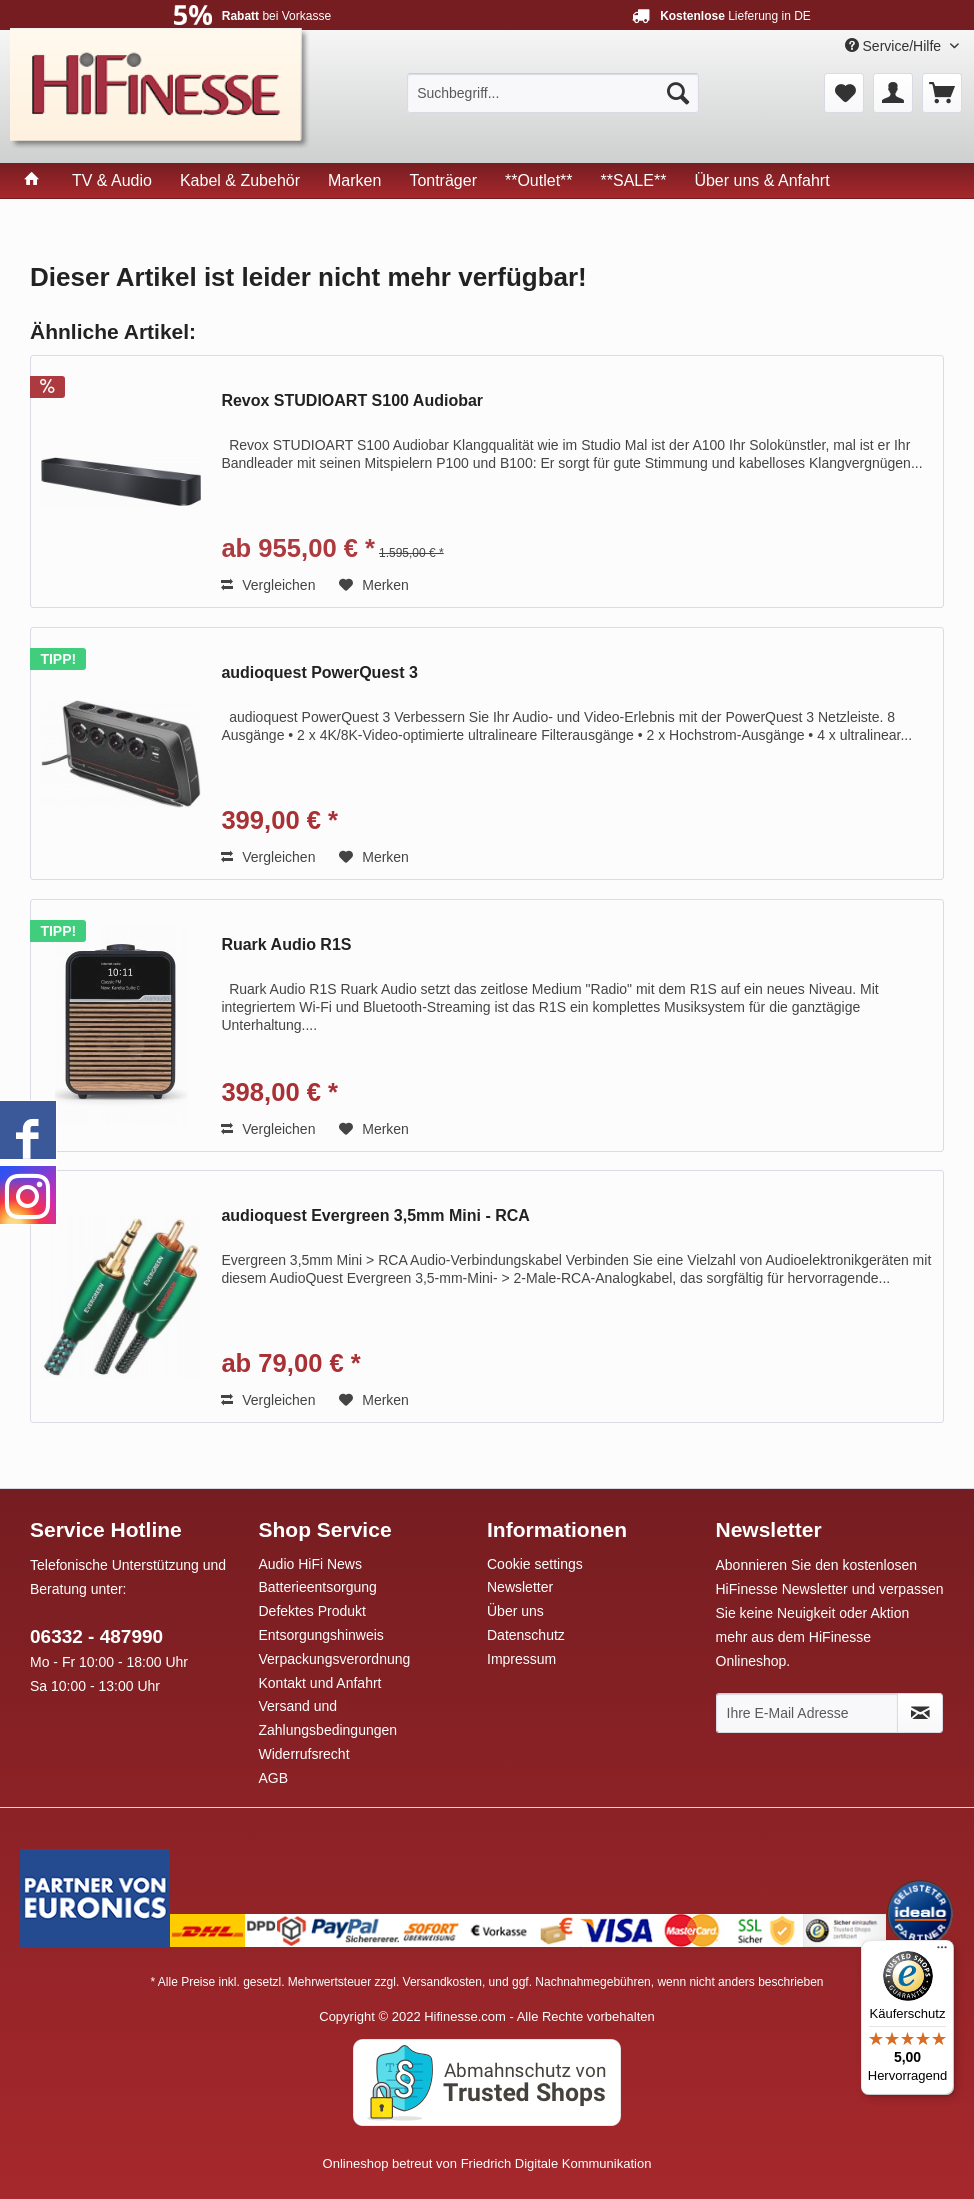 The width and height of the screenshot is (974, 2199). What do you see at coordinates (942, 1952) in the screenshot?
I see `[Menü]` at bounding box center [942, 1952].